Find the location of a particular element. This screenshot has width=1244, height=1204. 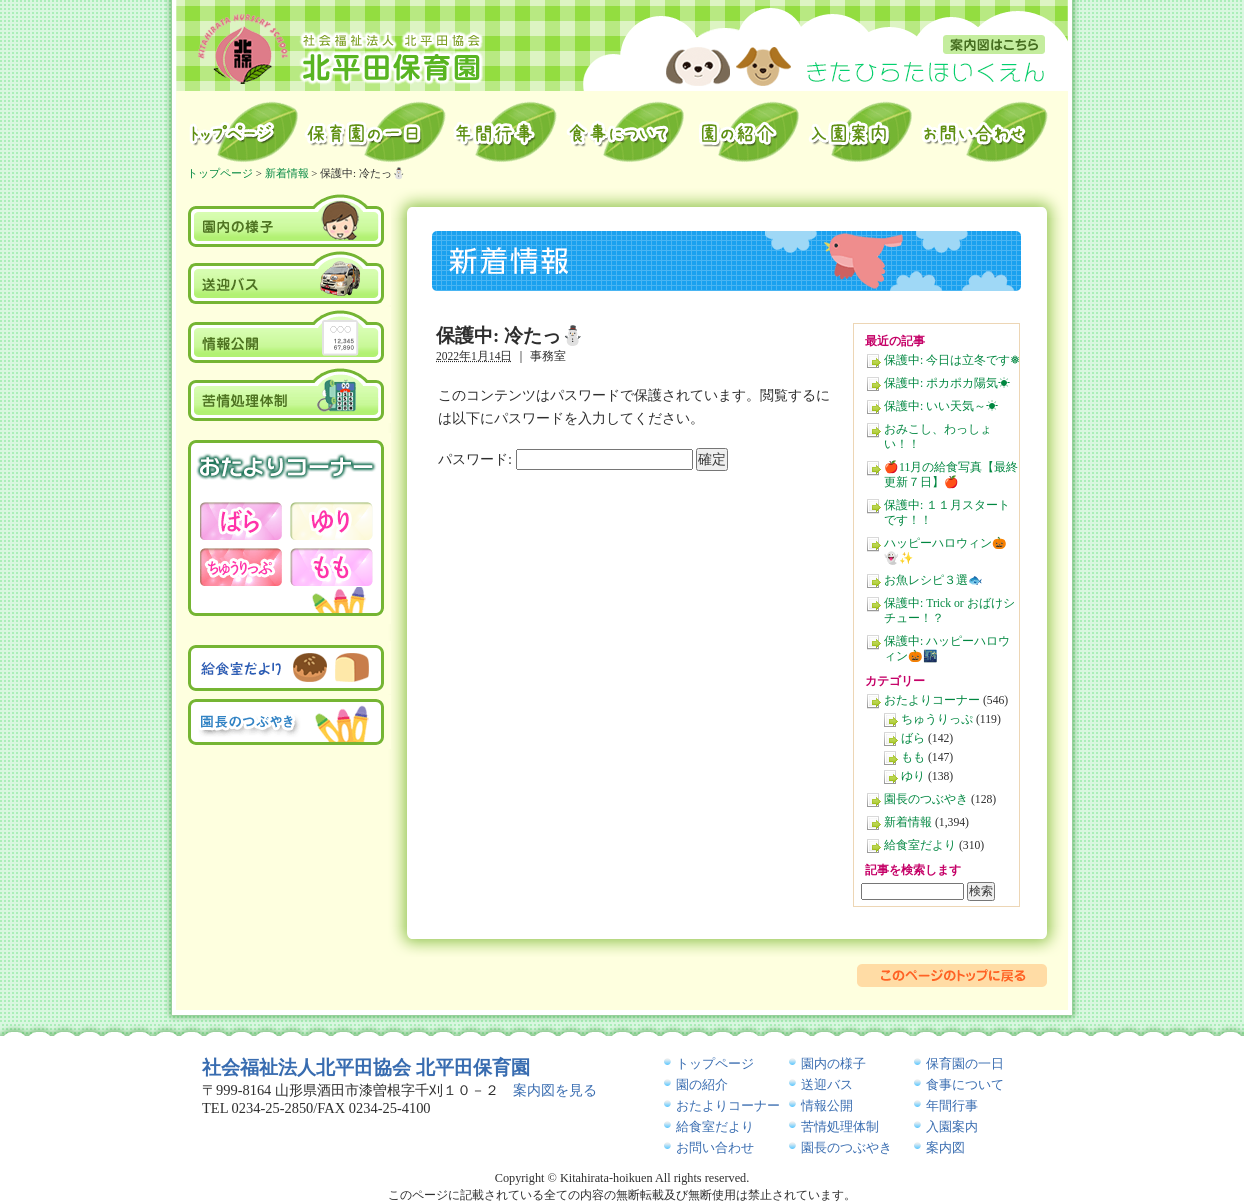

保護中: ポカポカ陽気☀ is located at coordinates (947, 383).